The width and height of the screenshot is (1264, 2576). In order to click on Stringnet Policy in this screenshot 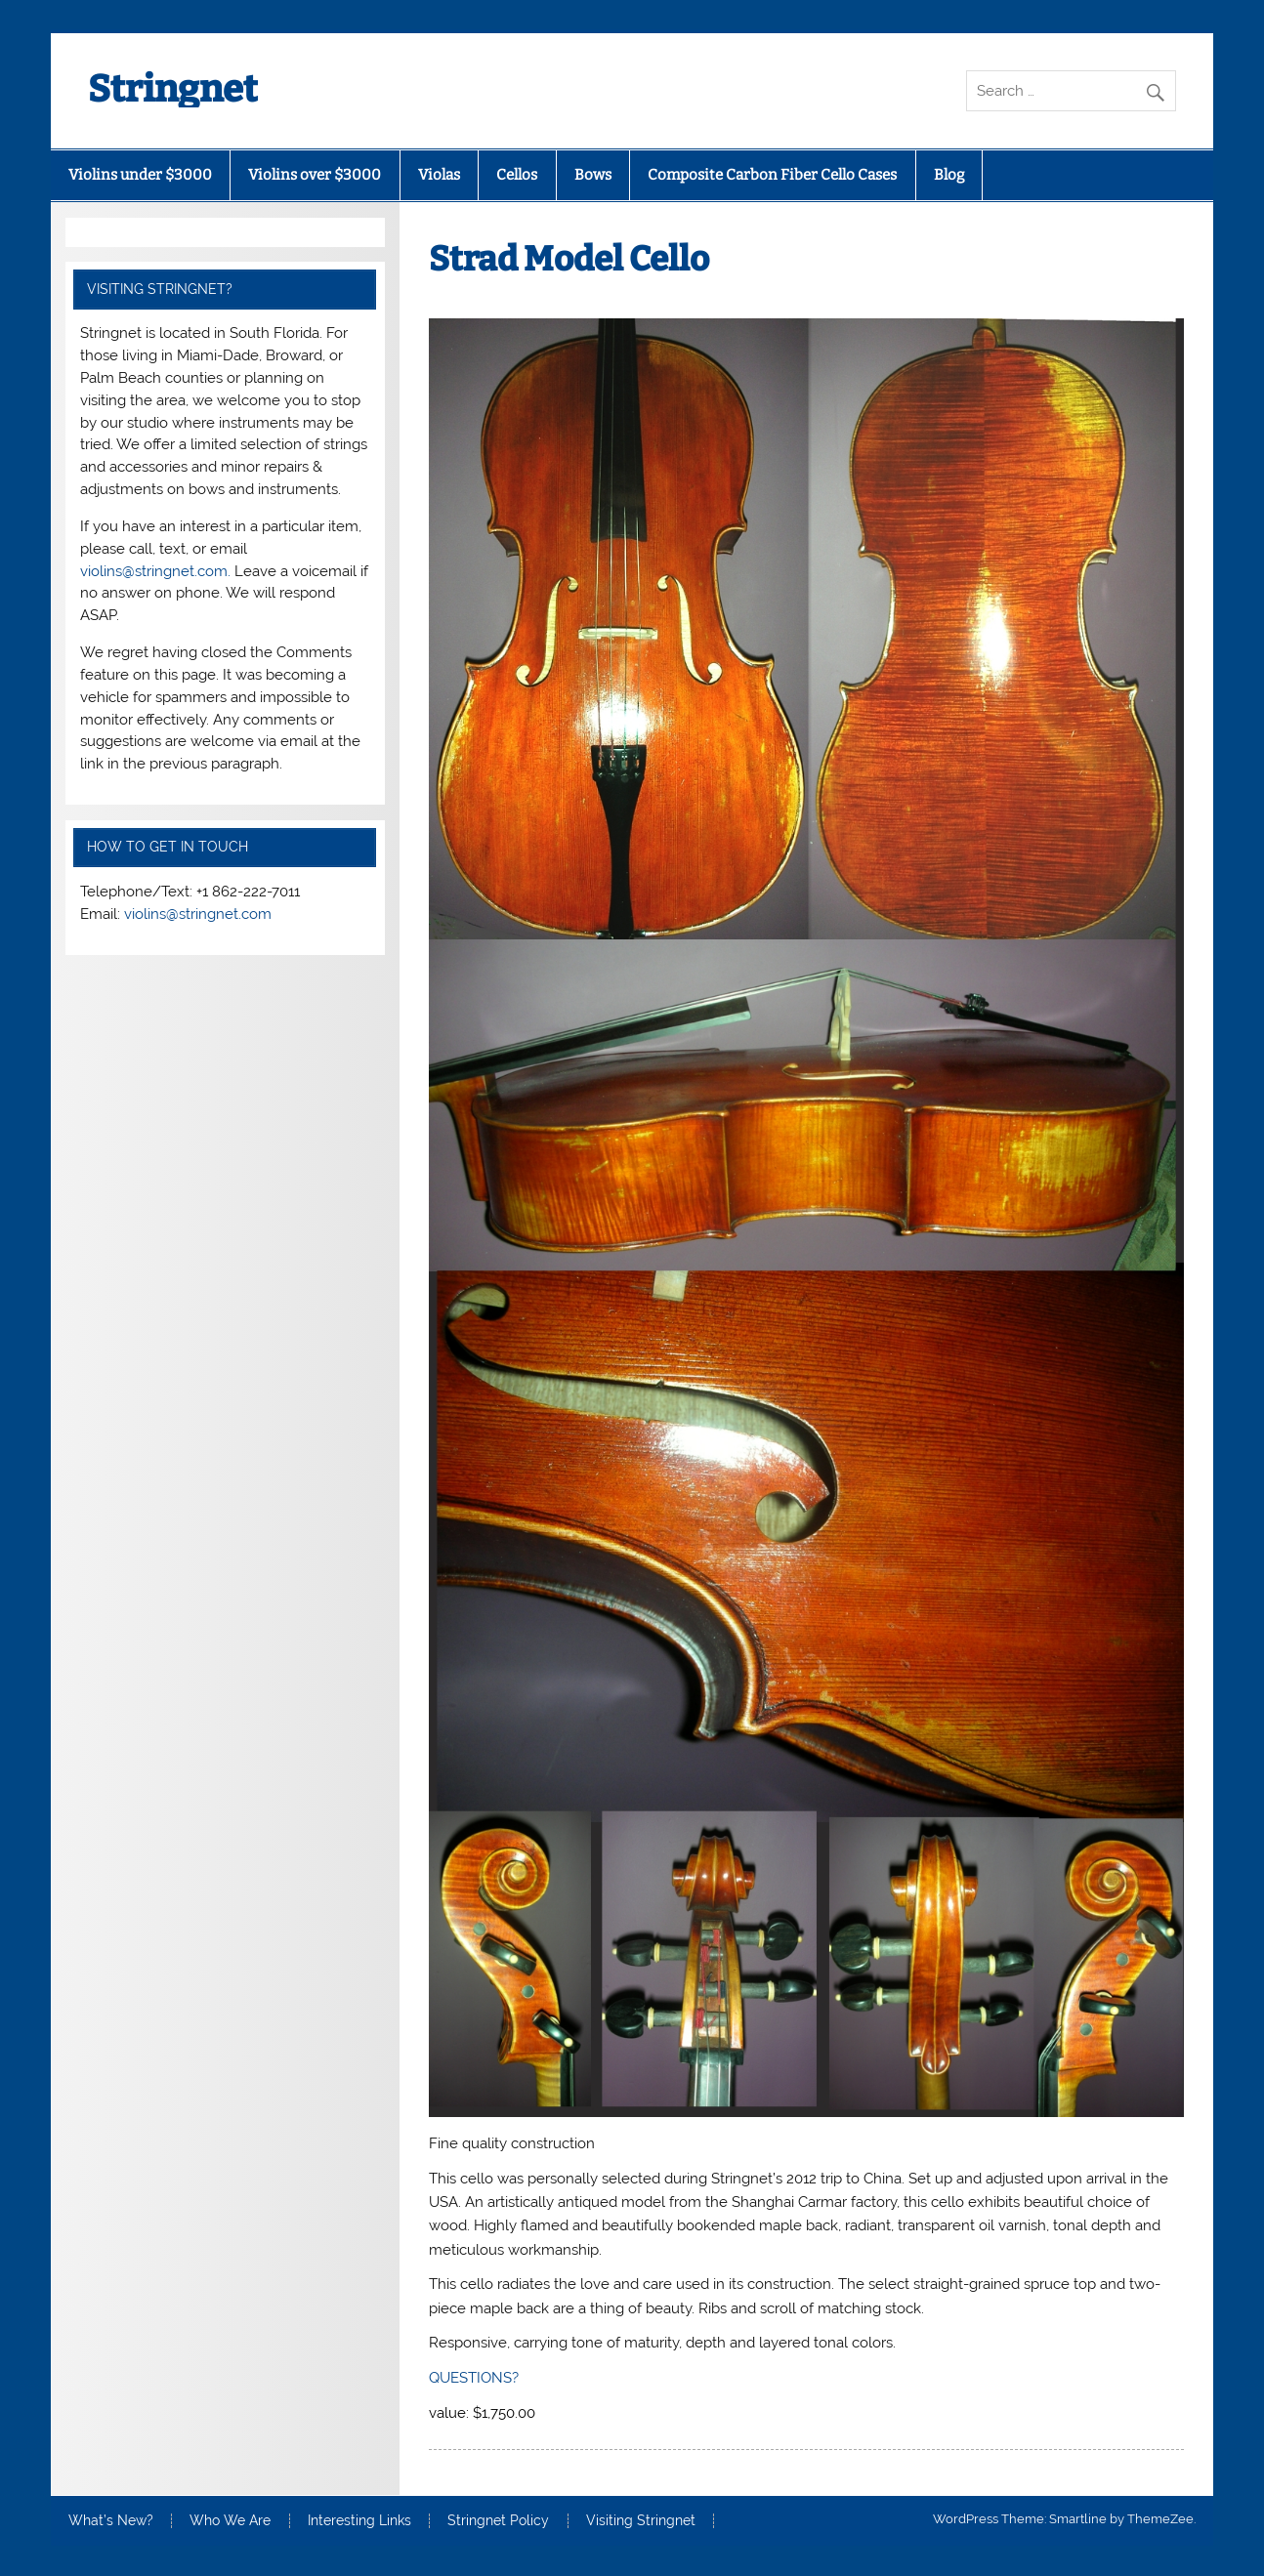, I will do `click(498, 2521)`.